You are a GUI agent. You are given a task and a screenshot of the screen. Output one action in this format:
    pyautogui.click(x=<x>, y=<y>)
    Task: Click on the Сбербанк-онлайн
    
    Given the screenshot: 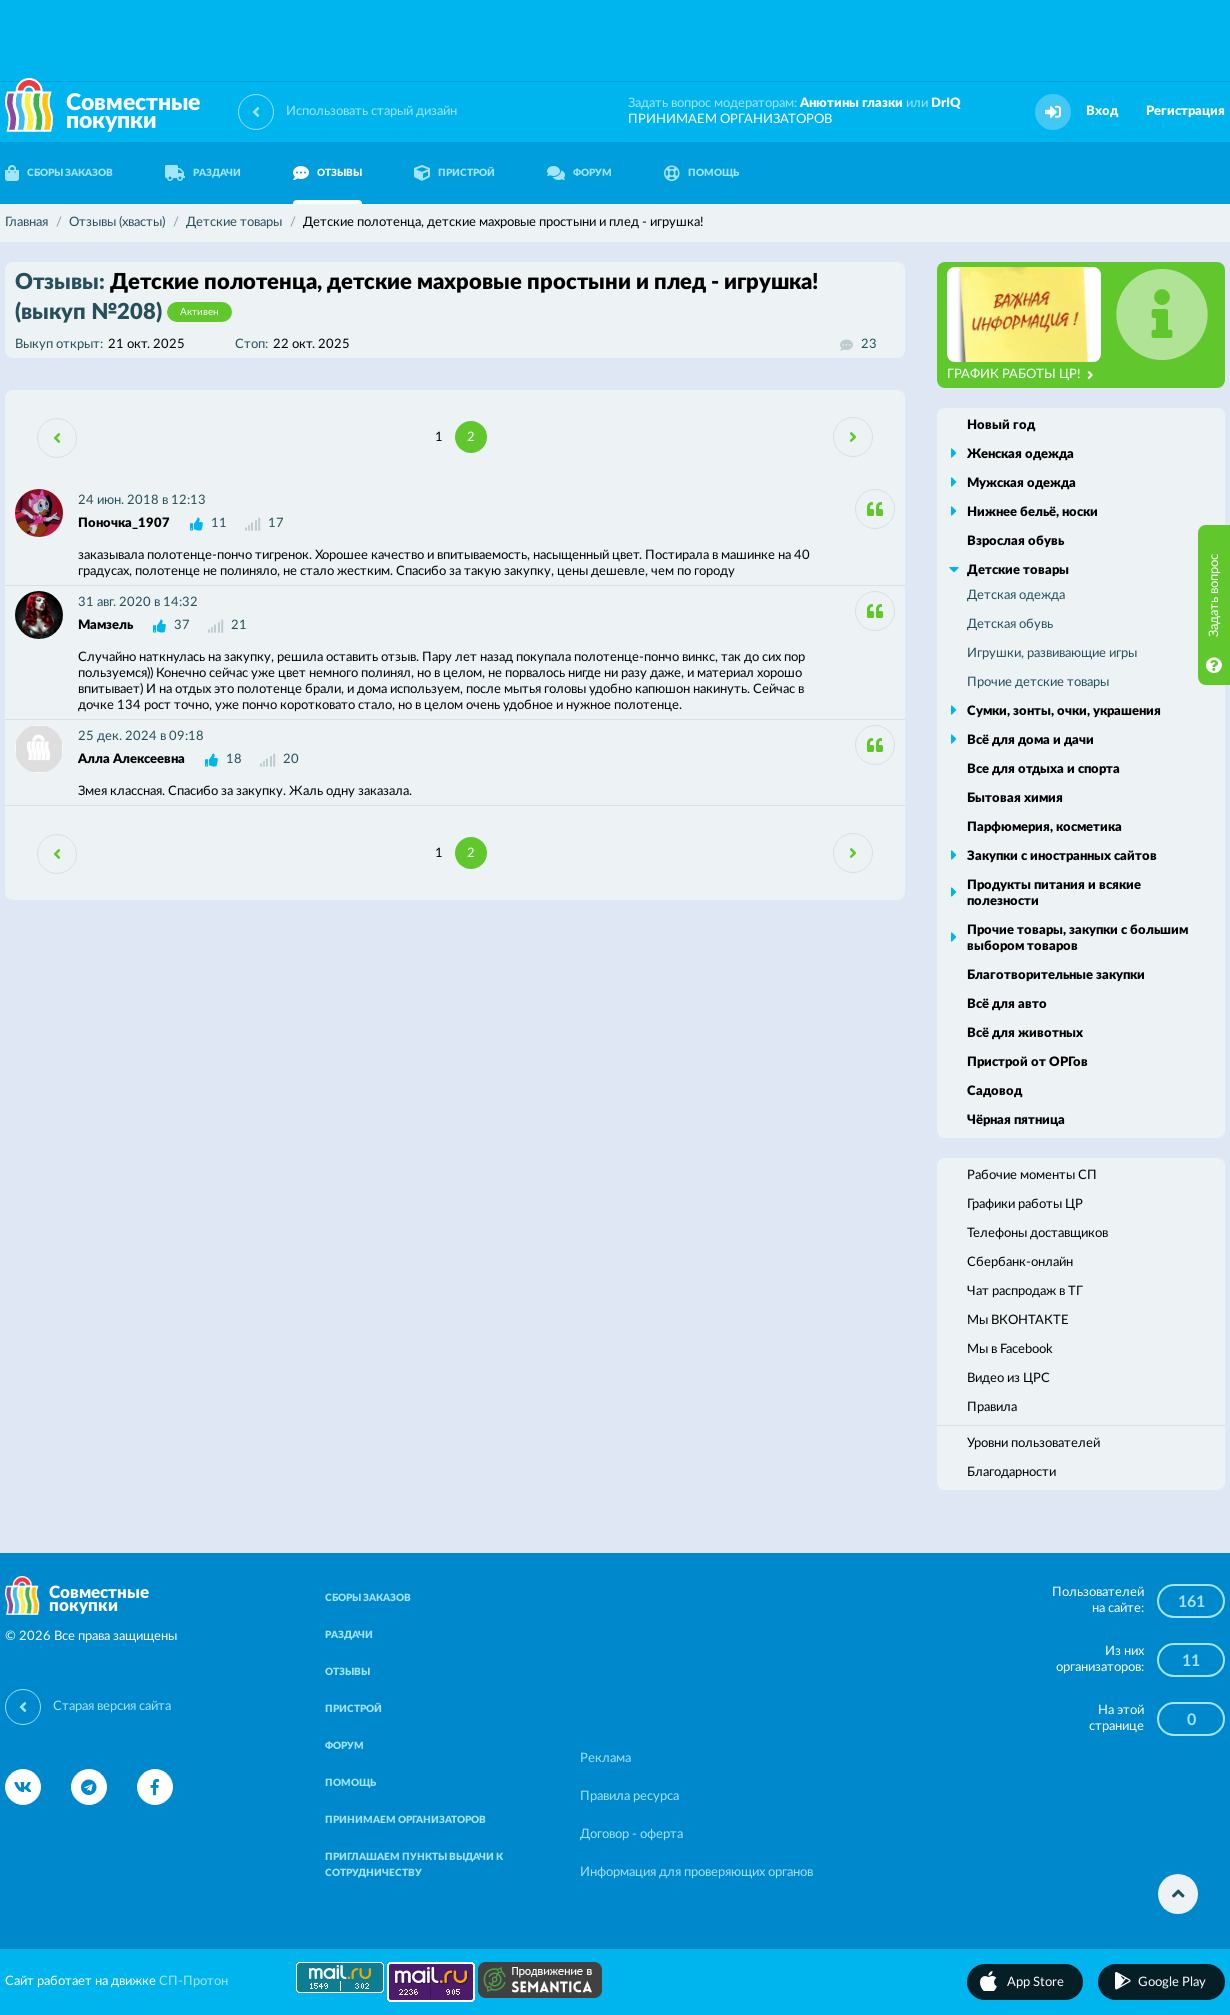 What is the action you would take?
    pyautogui.click(x=1020, y=1262)
    